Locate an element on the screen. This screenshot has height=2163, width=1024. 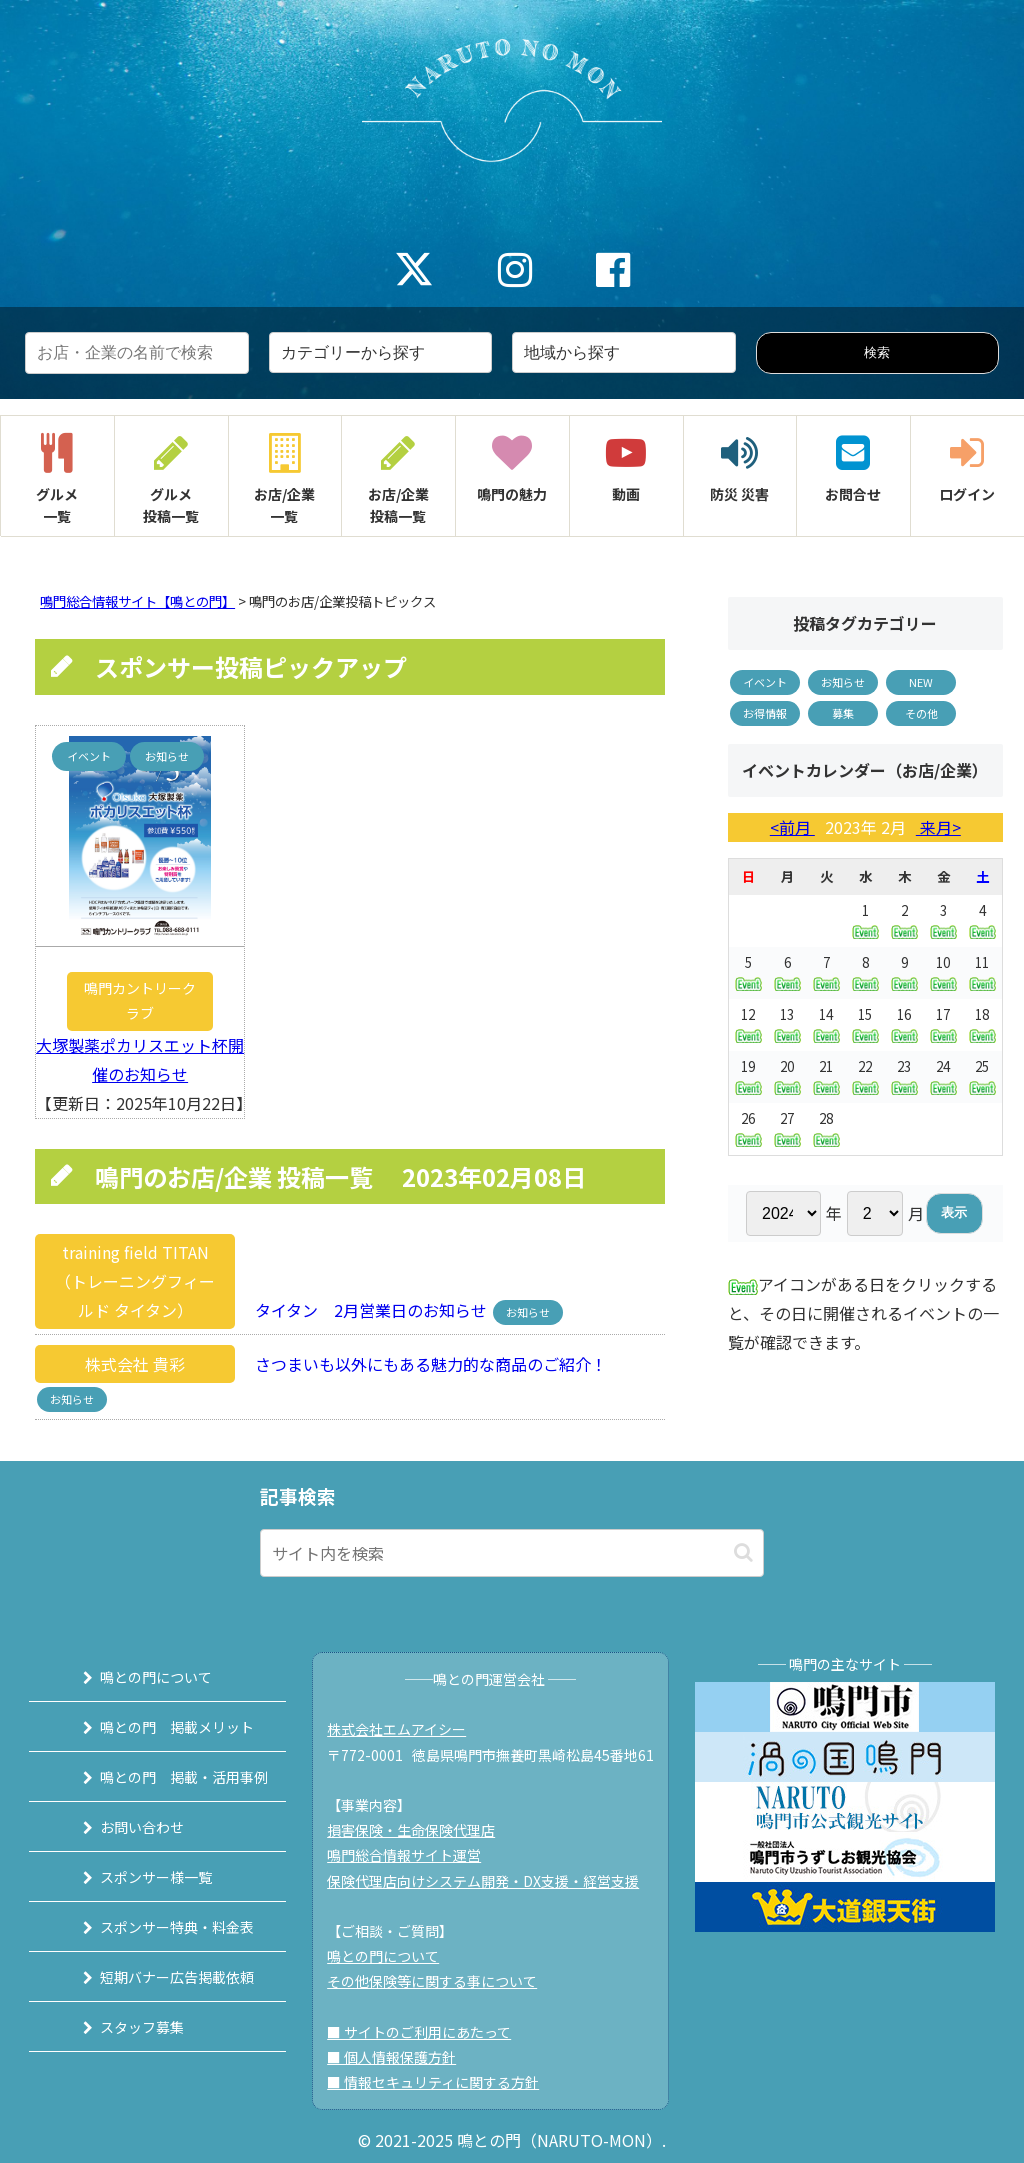
■ 個人情報保護方針 is located at coordinates (397, 2057).